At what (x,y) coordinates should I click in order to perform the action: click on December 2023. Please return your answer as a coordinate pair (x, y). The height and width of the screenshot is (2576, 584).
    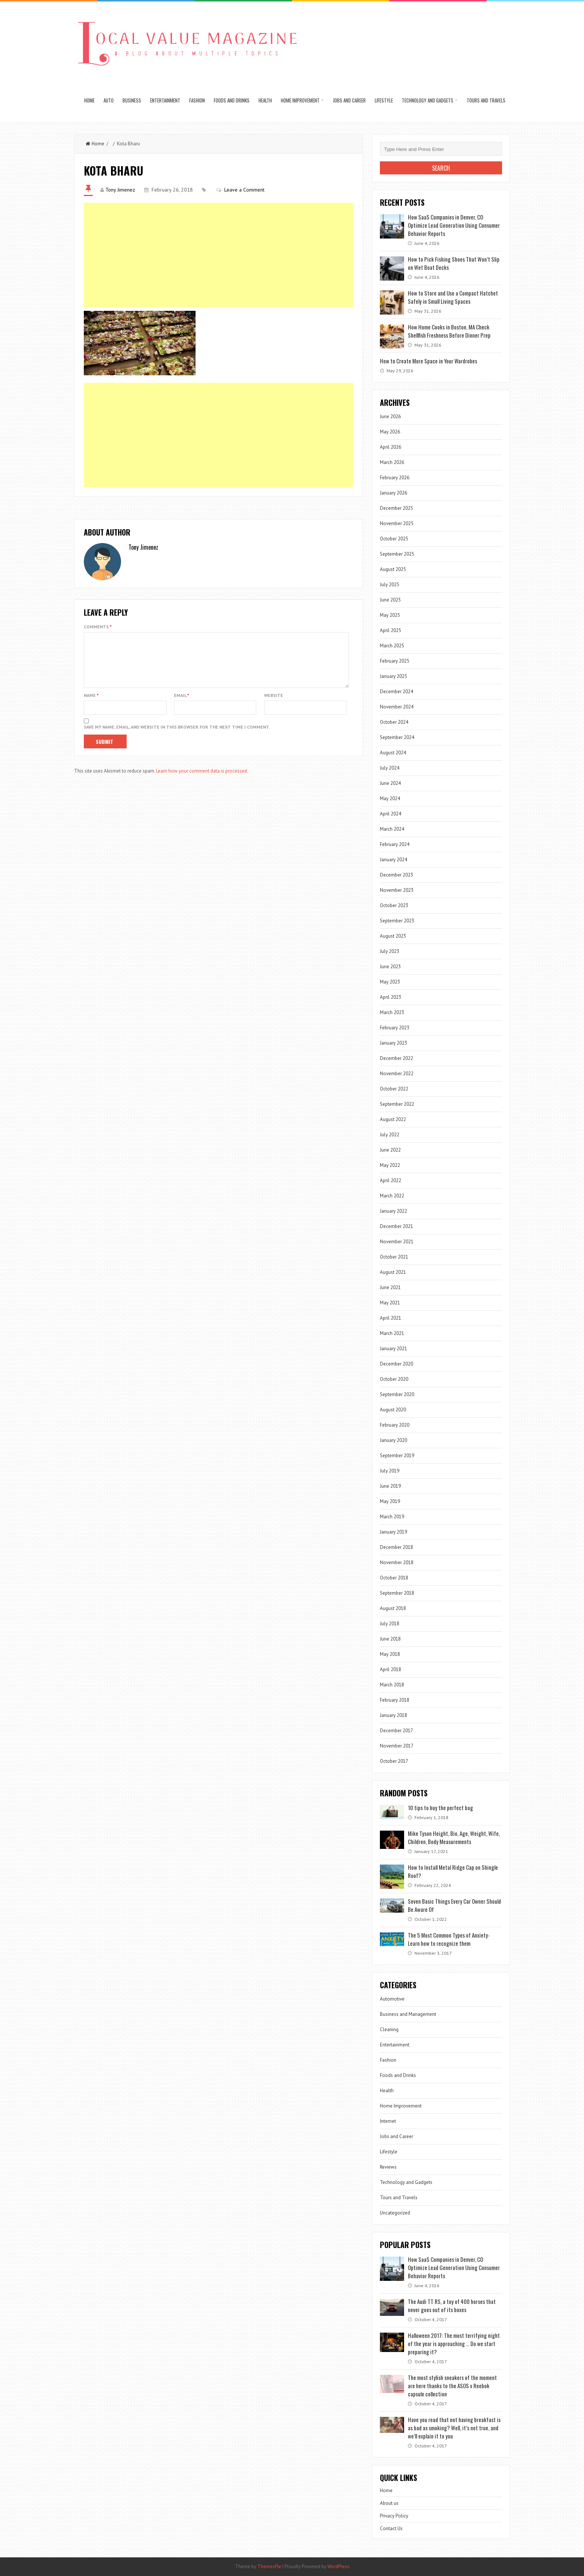
    Looking at the image, I should click on (396, 875).